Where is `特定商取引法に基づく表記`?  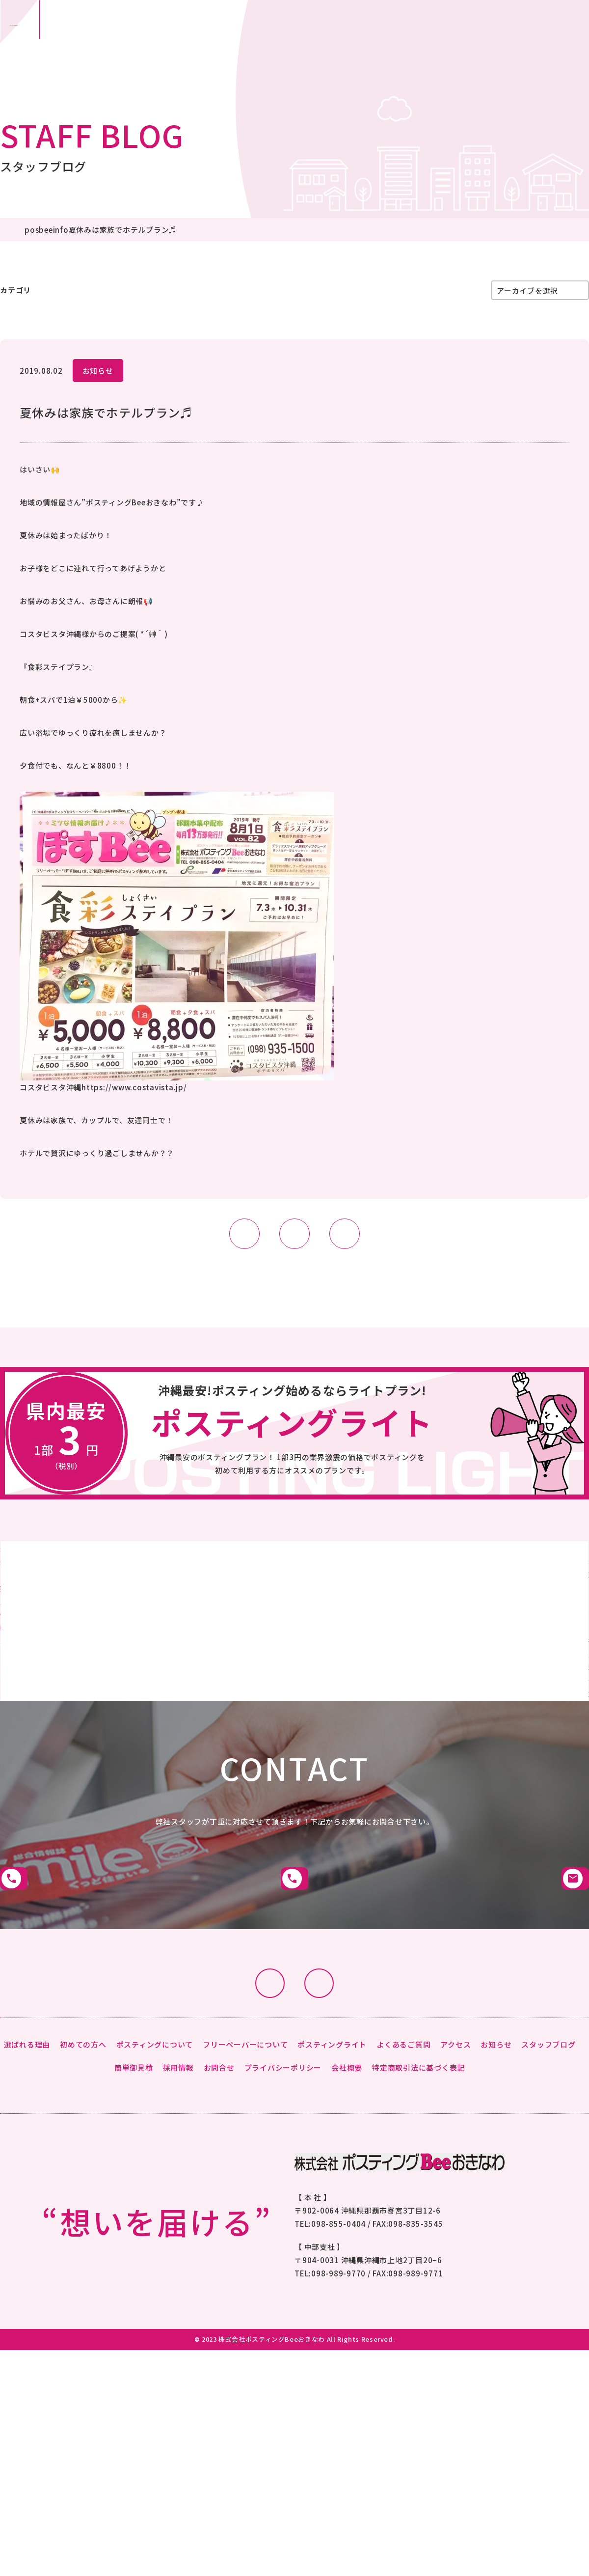
特定商取引法に基づく表記 is located at coordinates (418, 2197).